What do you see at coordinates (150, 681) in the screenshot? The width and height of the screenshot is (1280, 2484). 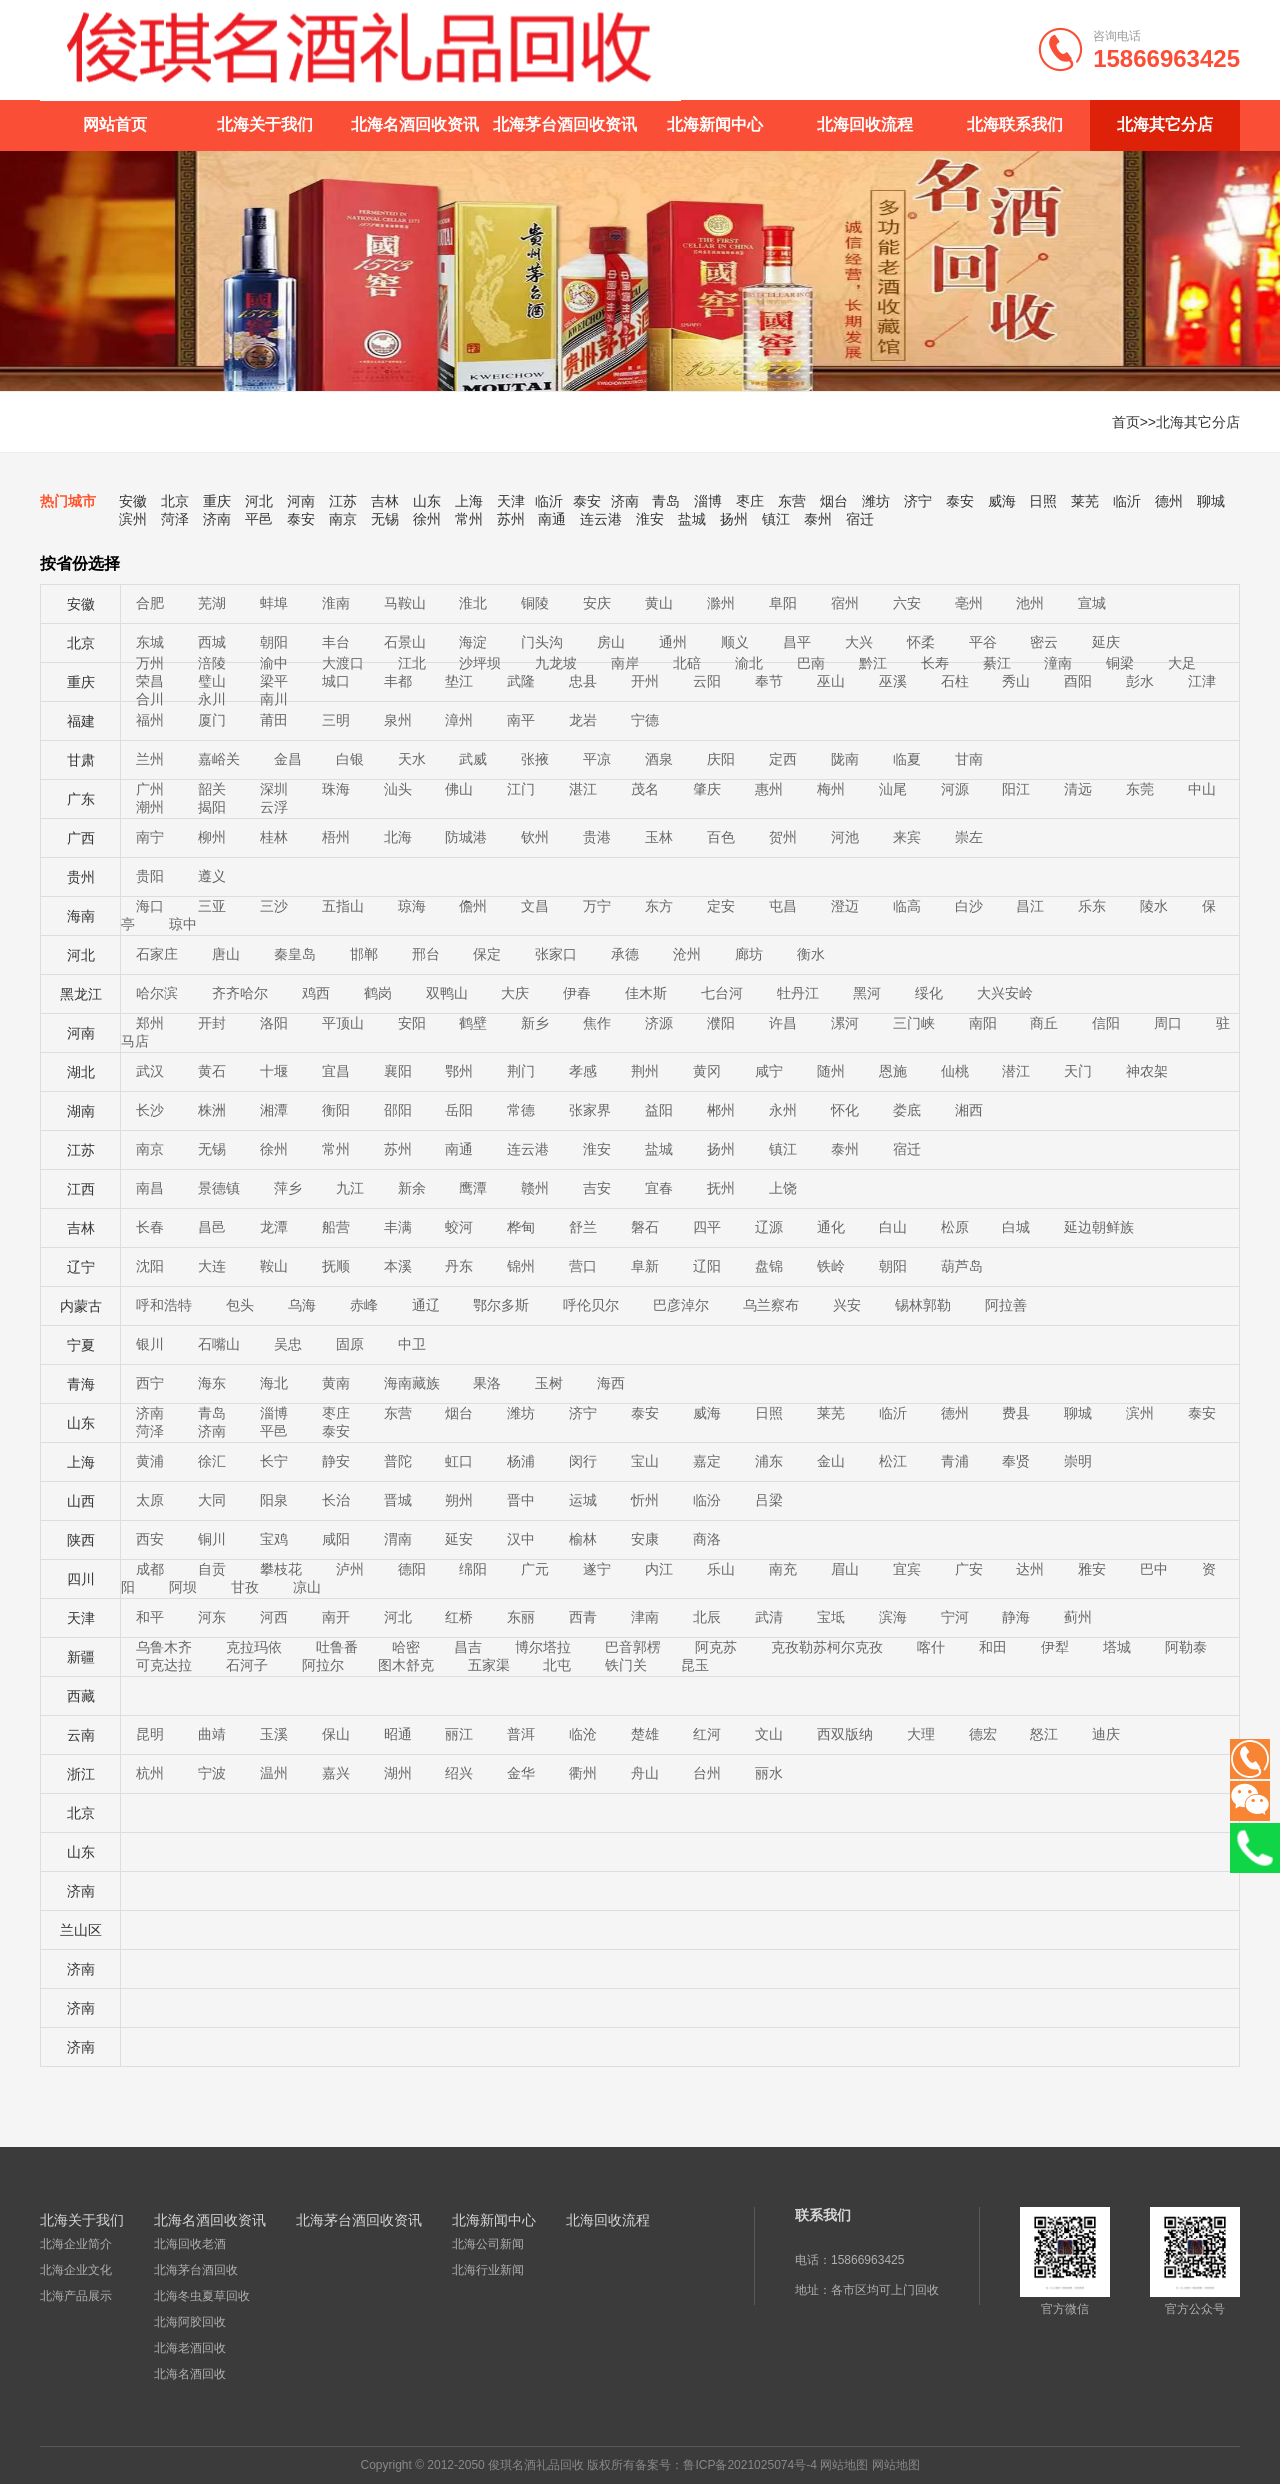 I see `荣昌` at bounding box center [150, 681].